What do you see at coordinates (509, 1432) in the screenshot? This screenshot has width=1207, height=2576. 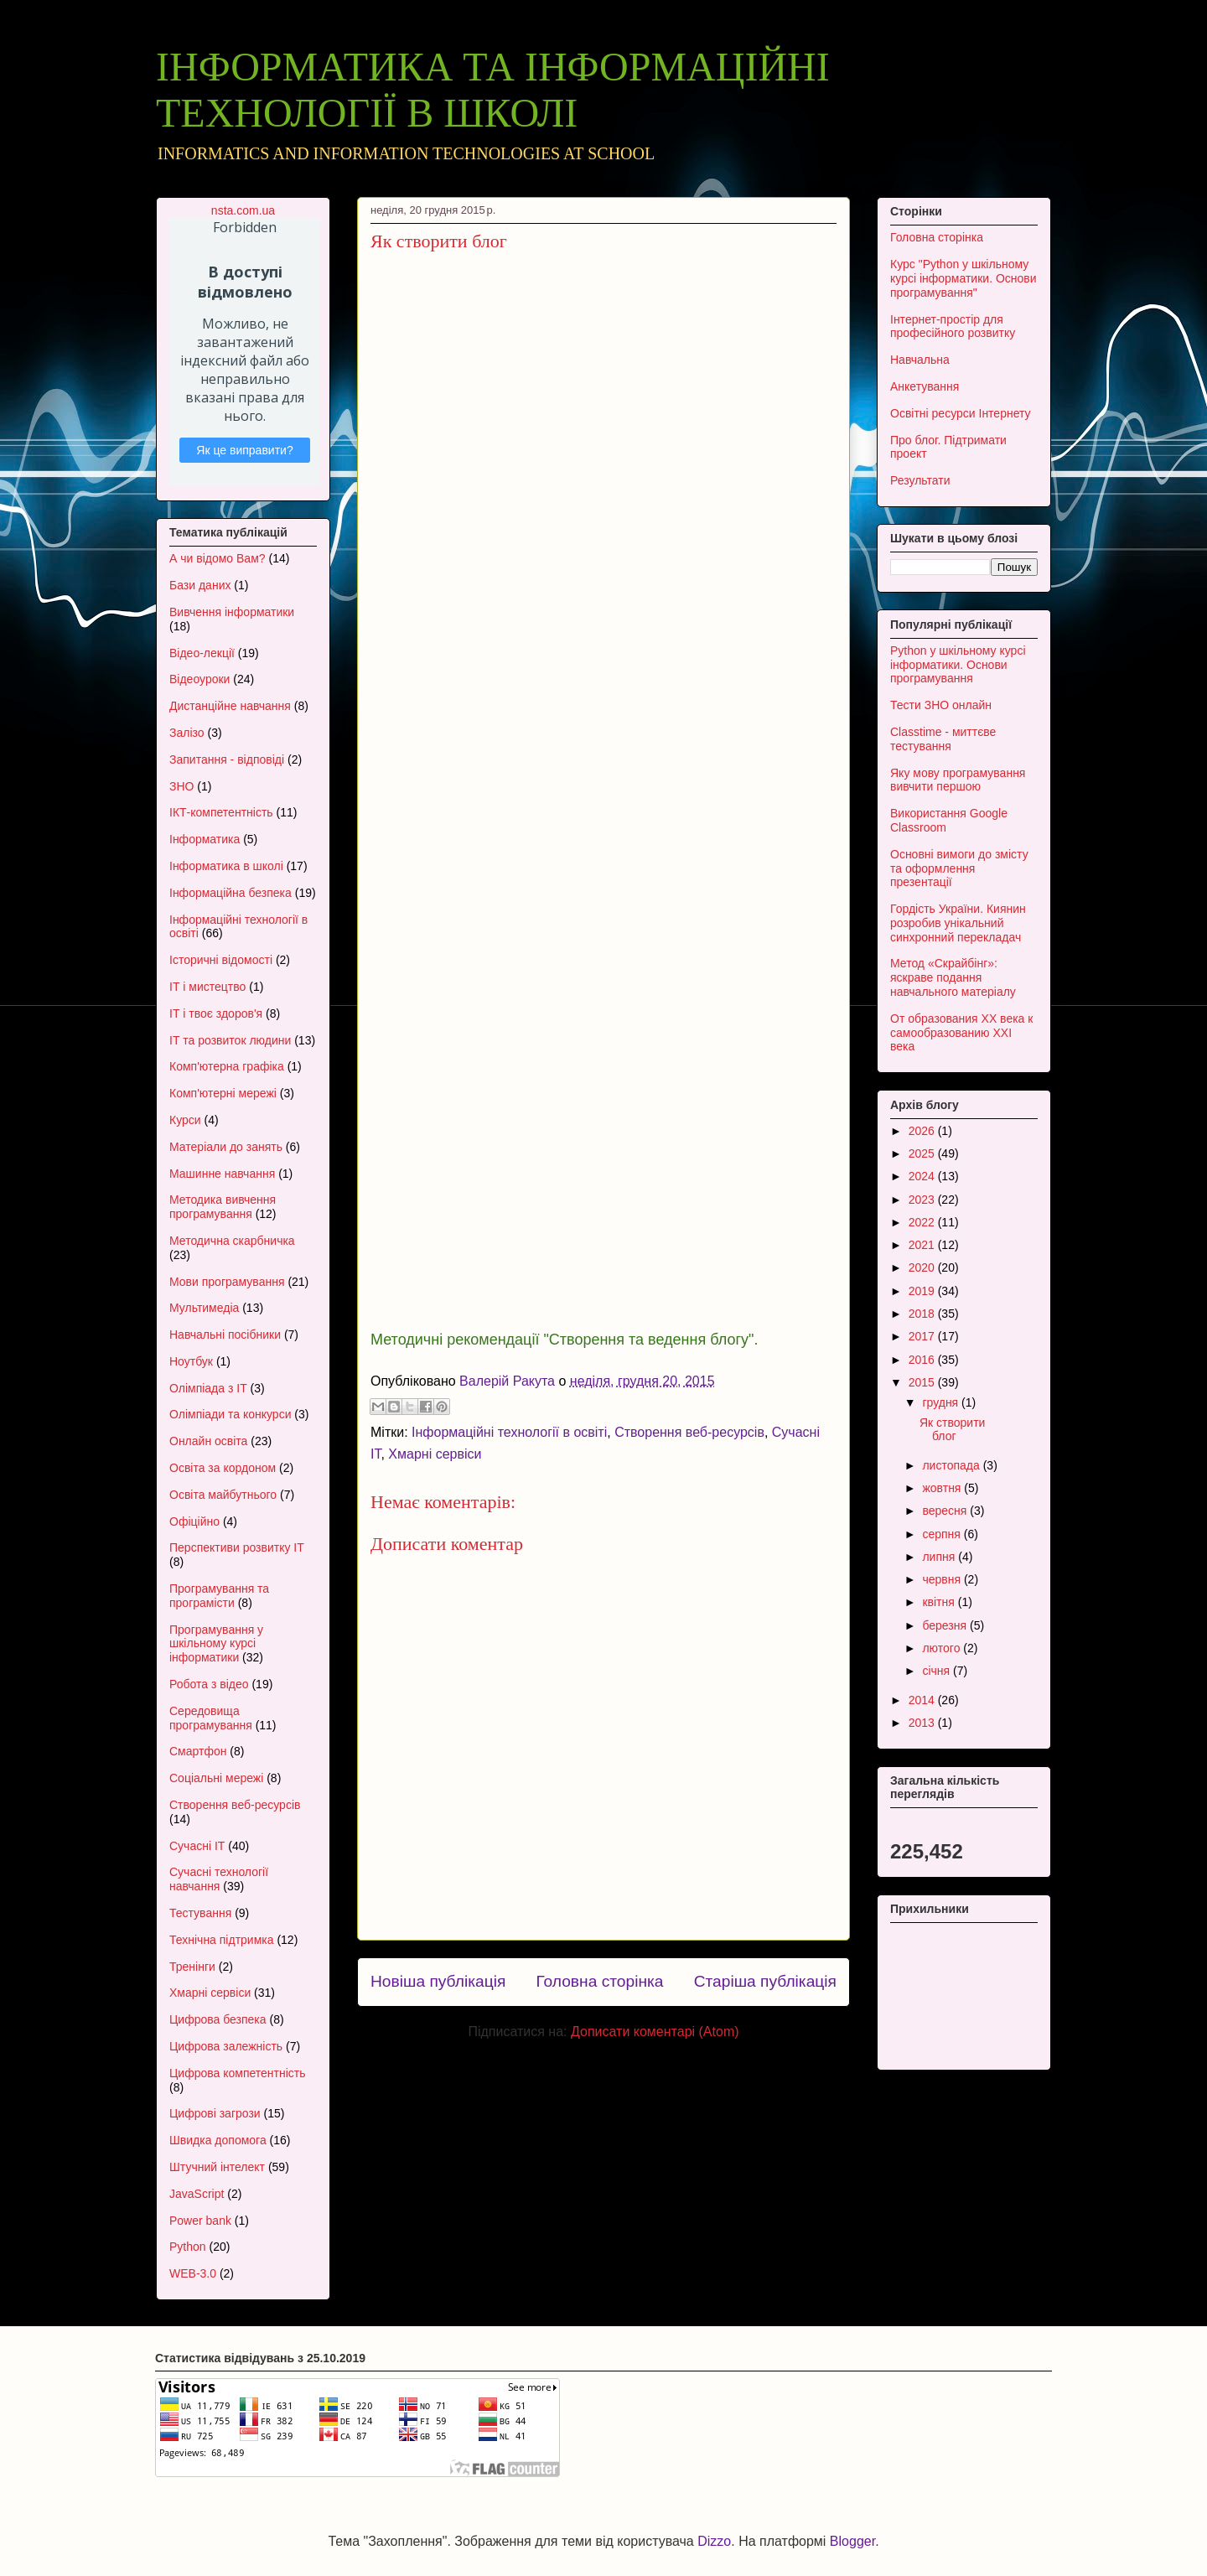 I see `Інформаційні технології в освіті` at bounding box center [509, 1432].